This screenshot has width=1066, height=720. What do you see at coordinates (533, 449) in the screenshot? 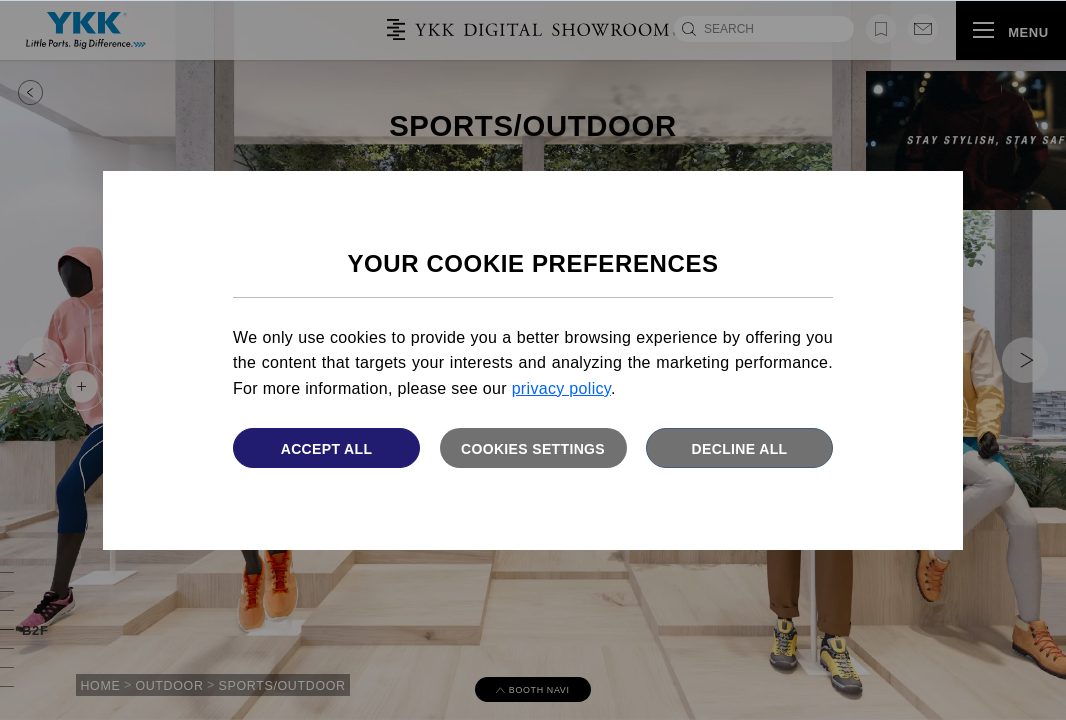
I see `Cookies settings [button]` at bounding box center [533, 449].